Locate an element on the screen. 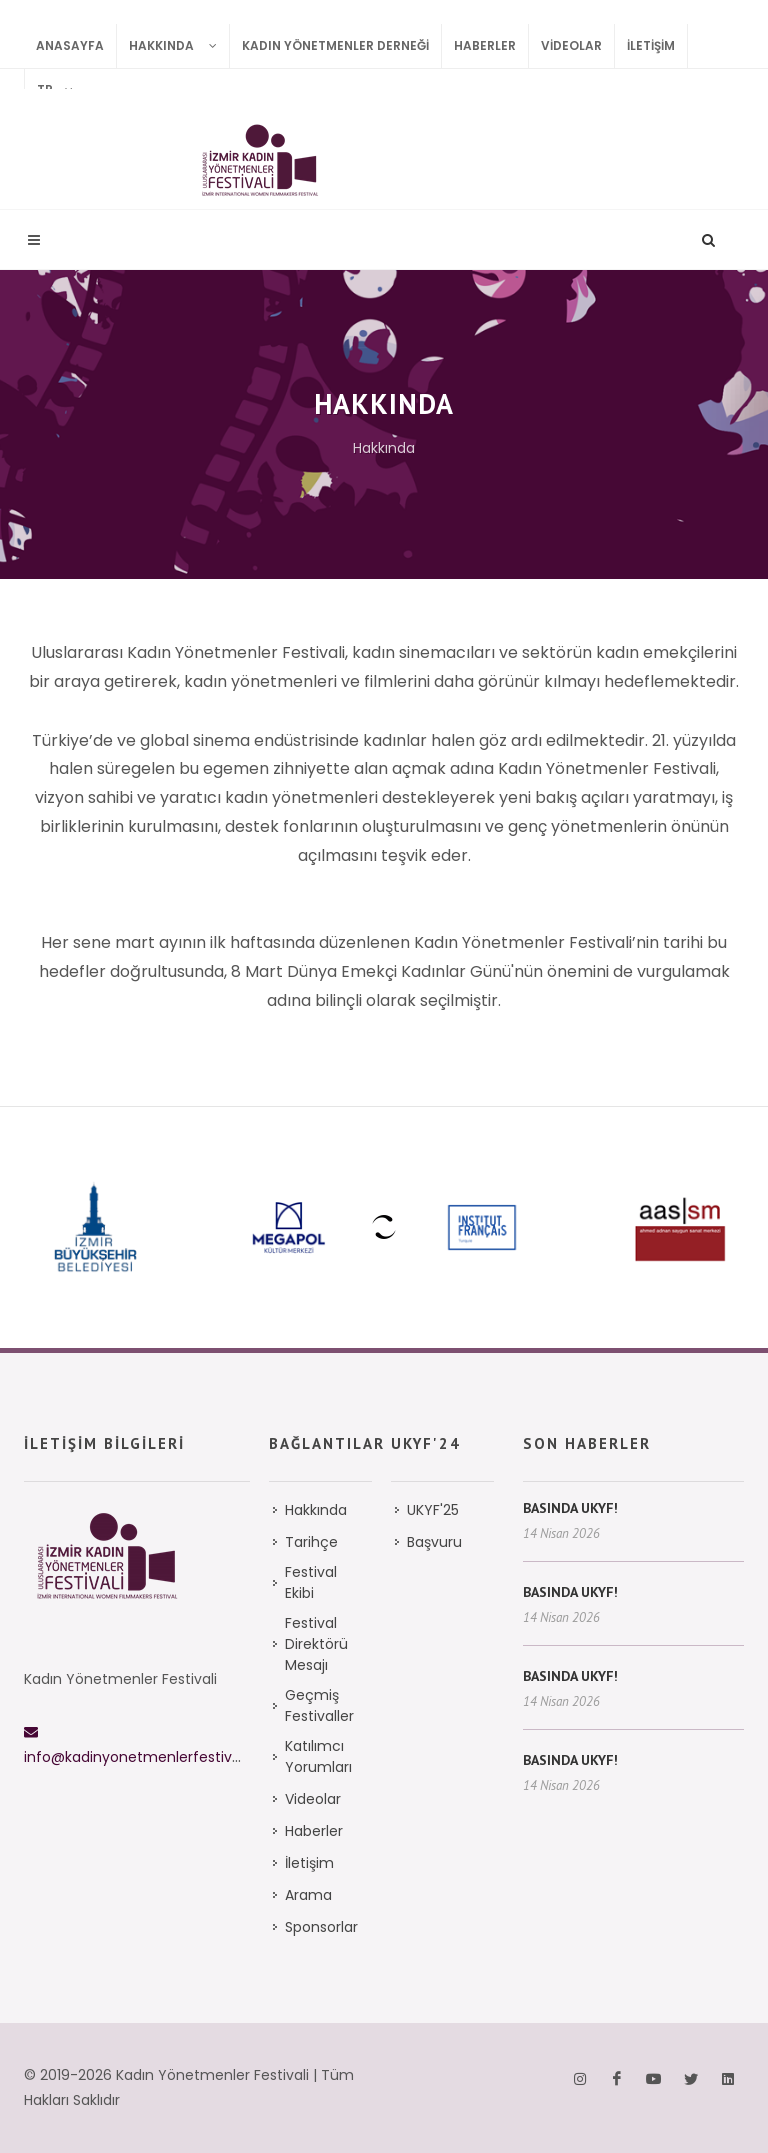  Haberler is located at coordinates (485, 45).